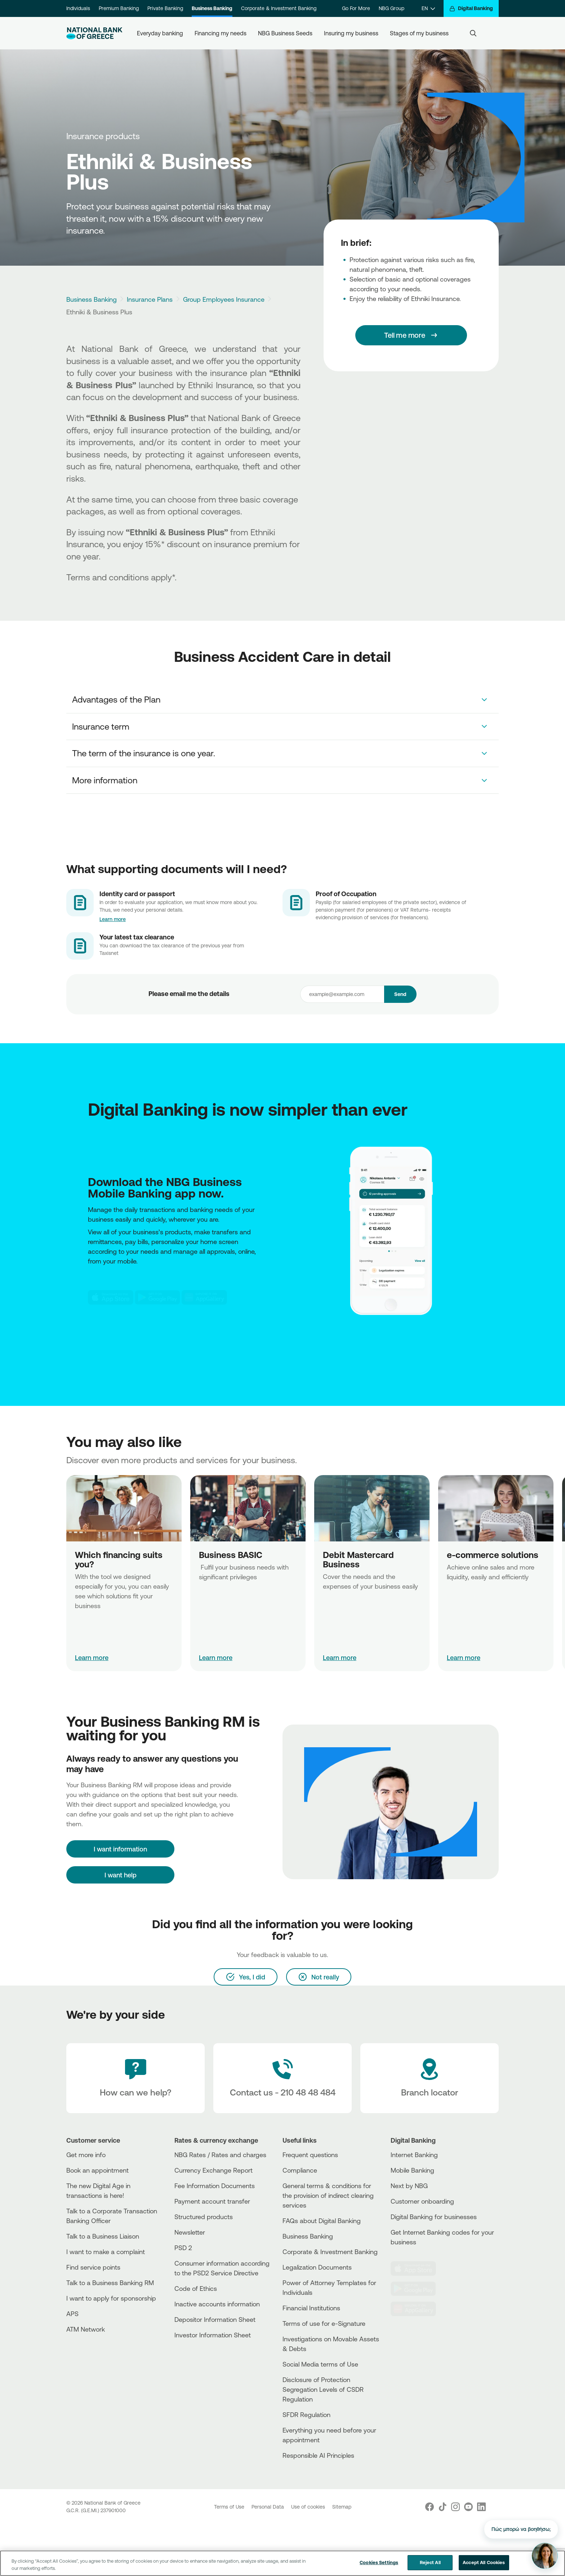 The image size is (565, 2576). What do you see at coordinates (321, 2220) in the screenshot?
I see `FAQs about Digital Banking` at bounding box center [321, 2220].